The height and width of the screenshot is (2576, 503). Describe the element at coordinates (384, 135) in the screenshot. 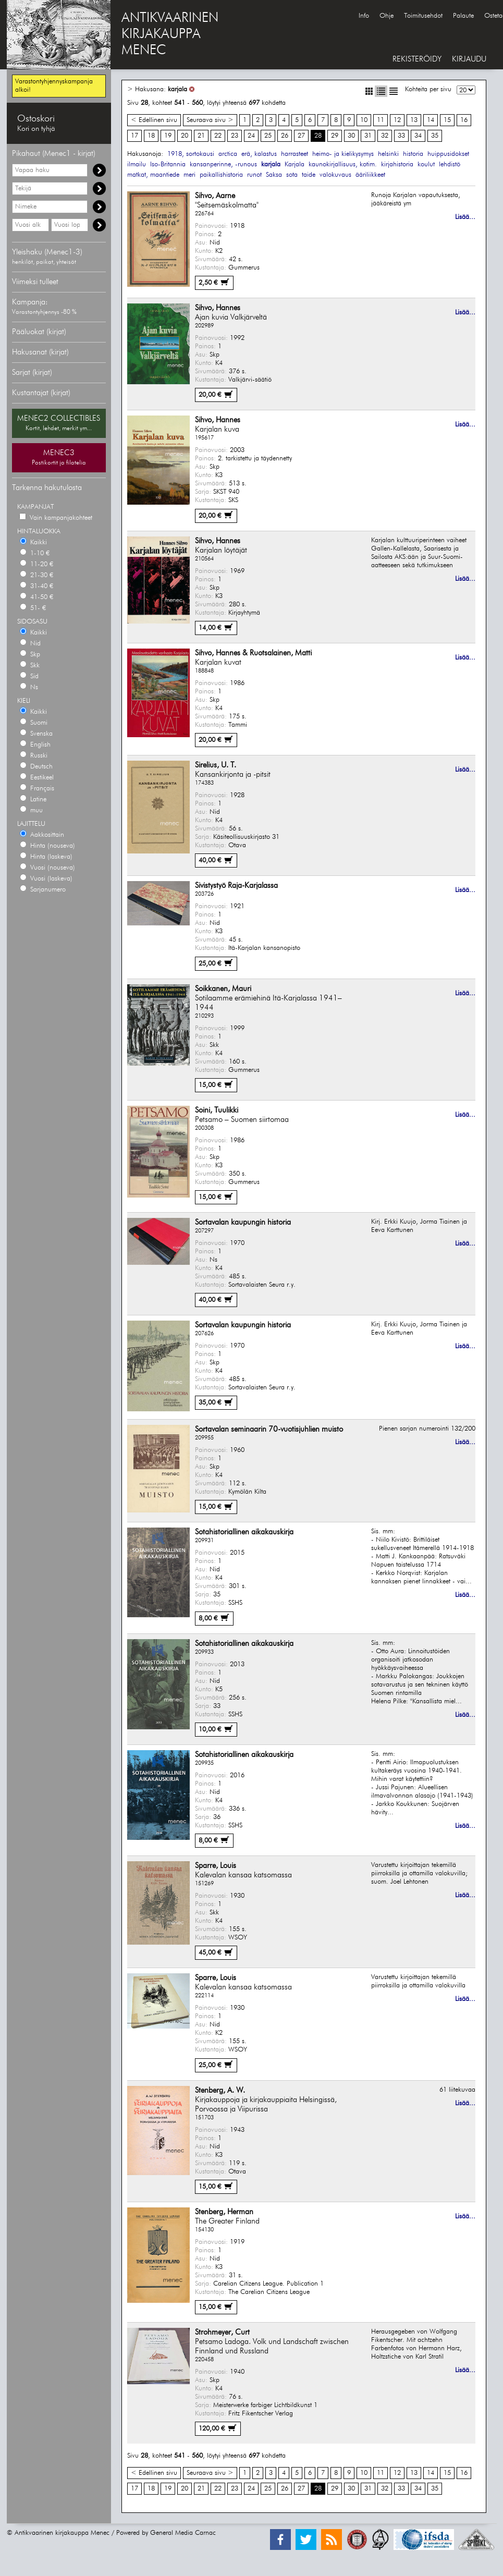

I see `32` at that location.